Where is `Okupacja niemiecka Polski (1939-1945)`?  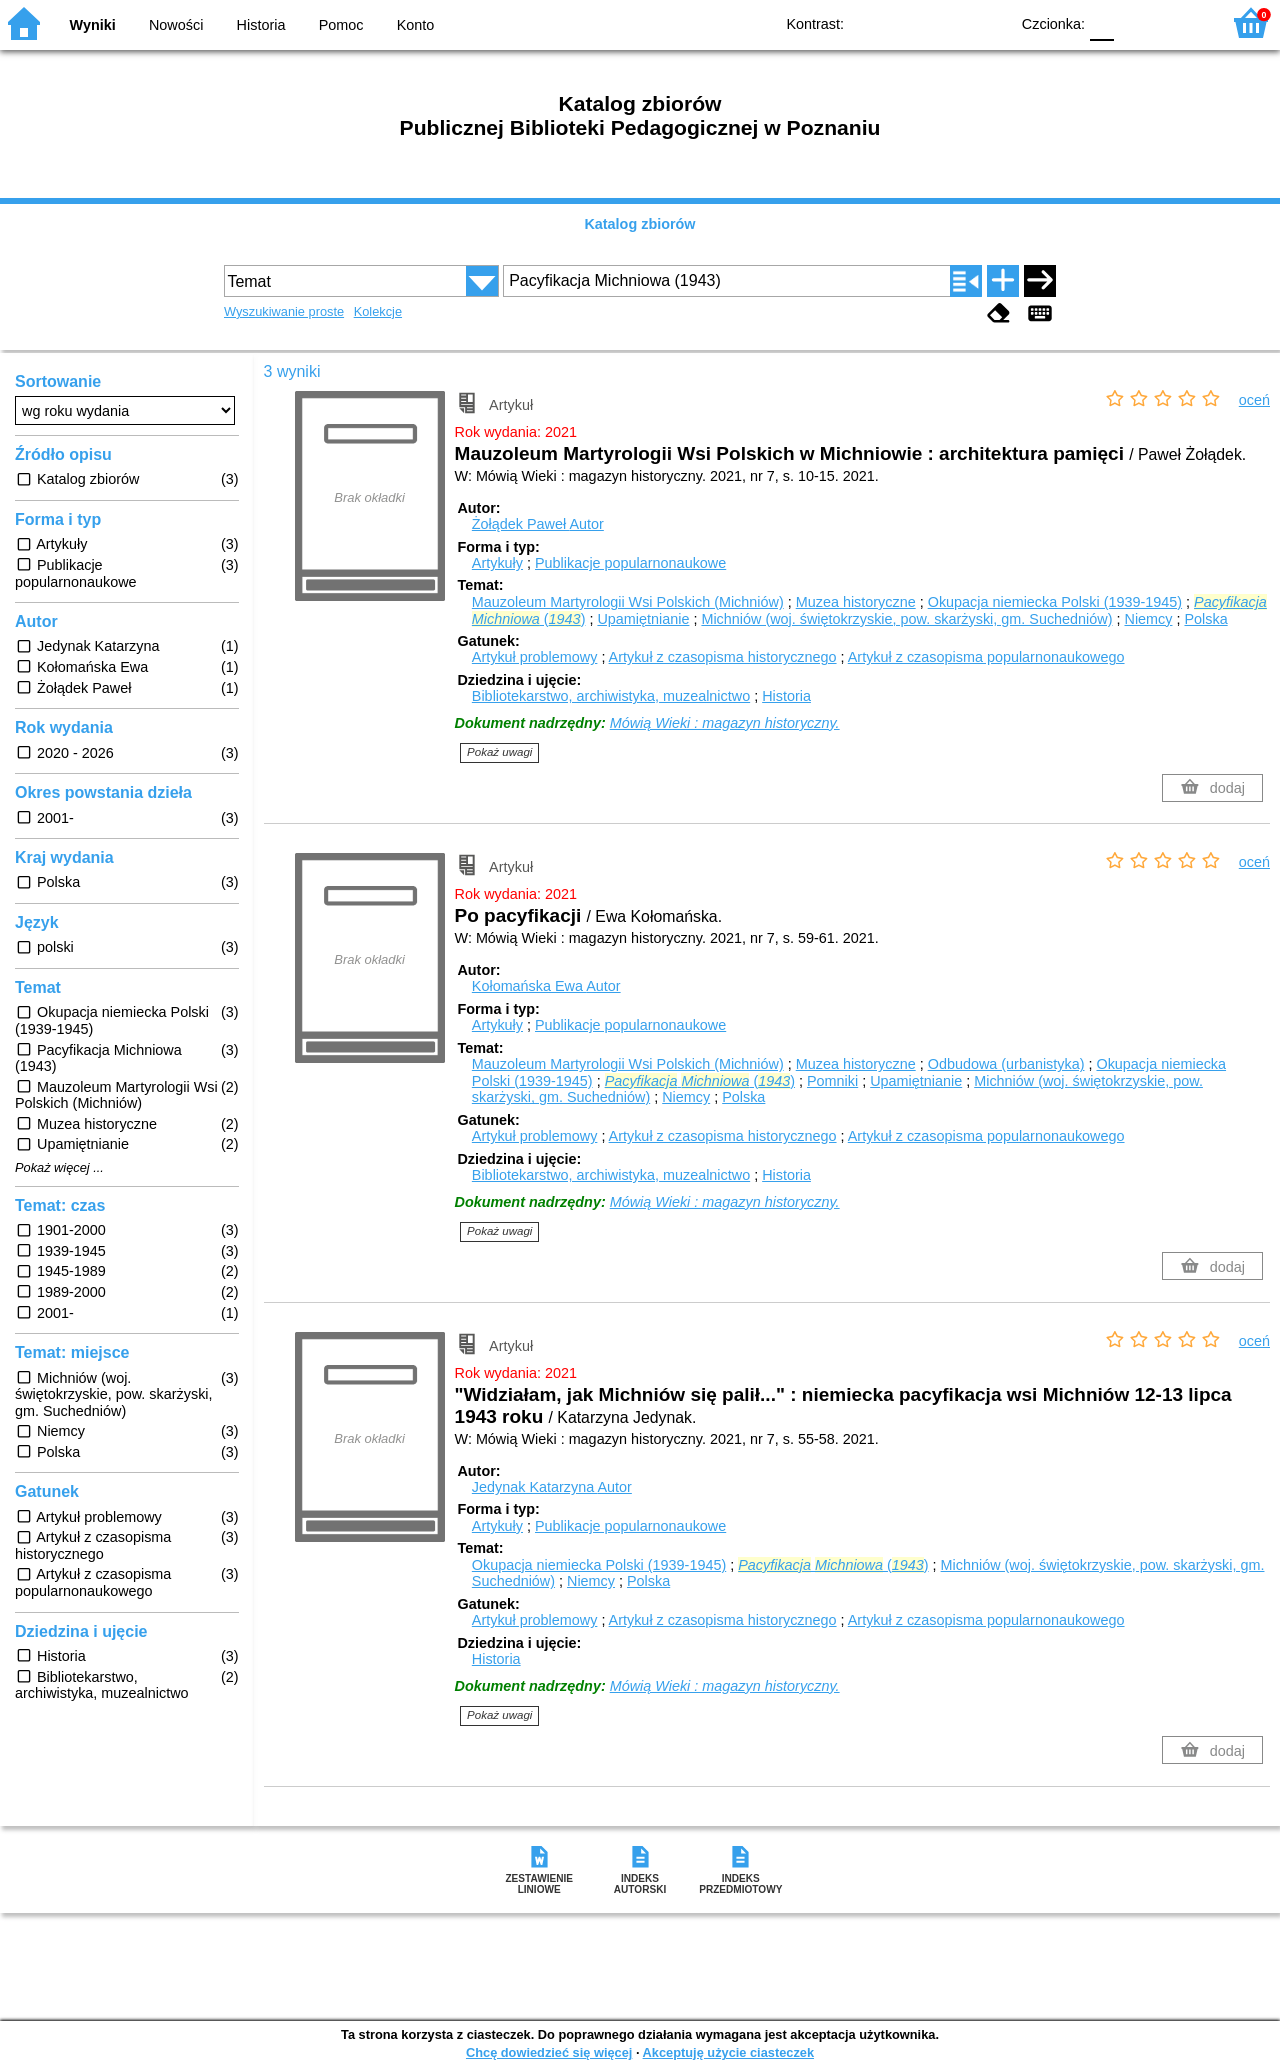 Okupacja niemiecka Polski (1939-1945) is located at coordinates (1055, 602).